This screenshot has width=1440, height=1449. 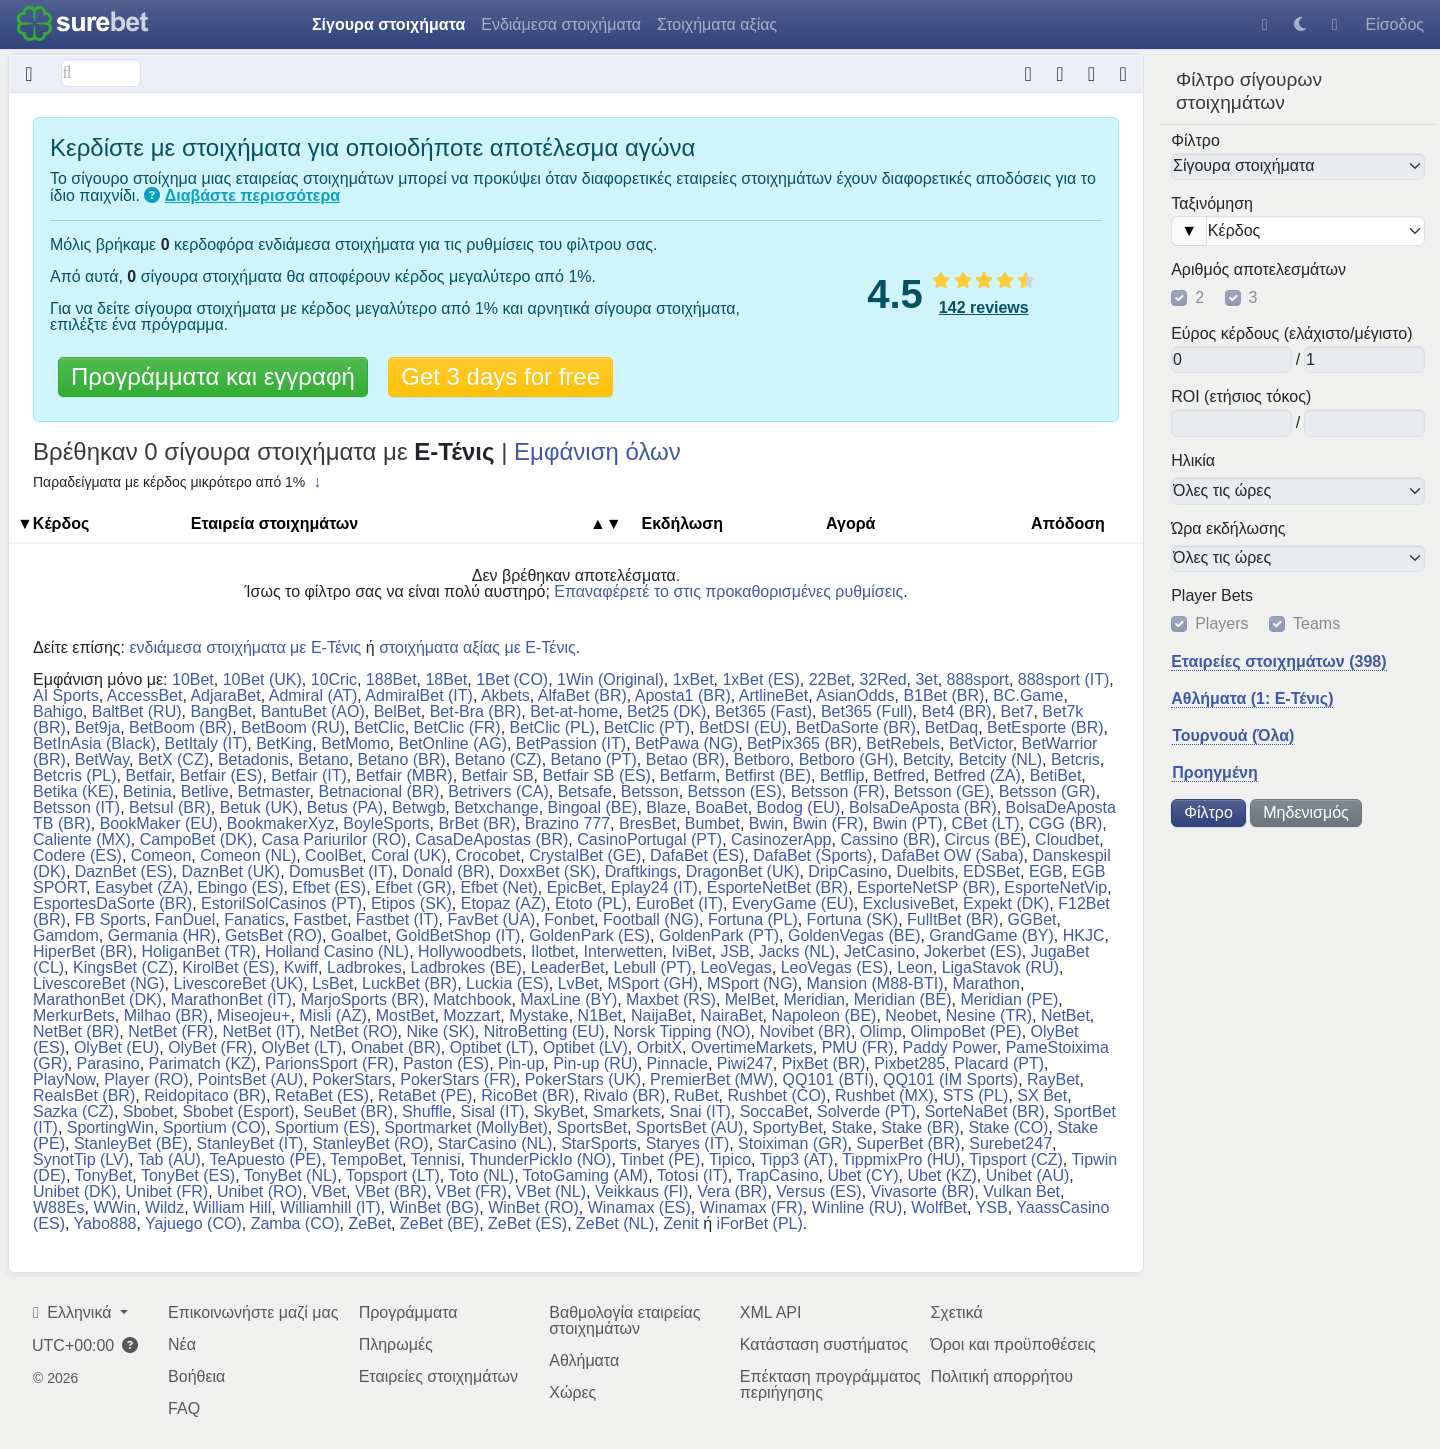 I want to click on Efbet (Net), so click(x=498, y=887).